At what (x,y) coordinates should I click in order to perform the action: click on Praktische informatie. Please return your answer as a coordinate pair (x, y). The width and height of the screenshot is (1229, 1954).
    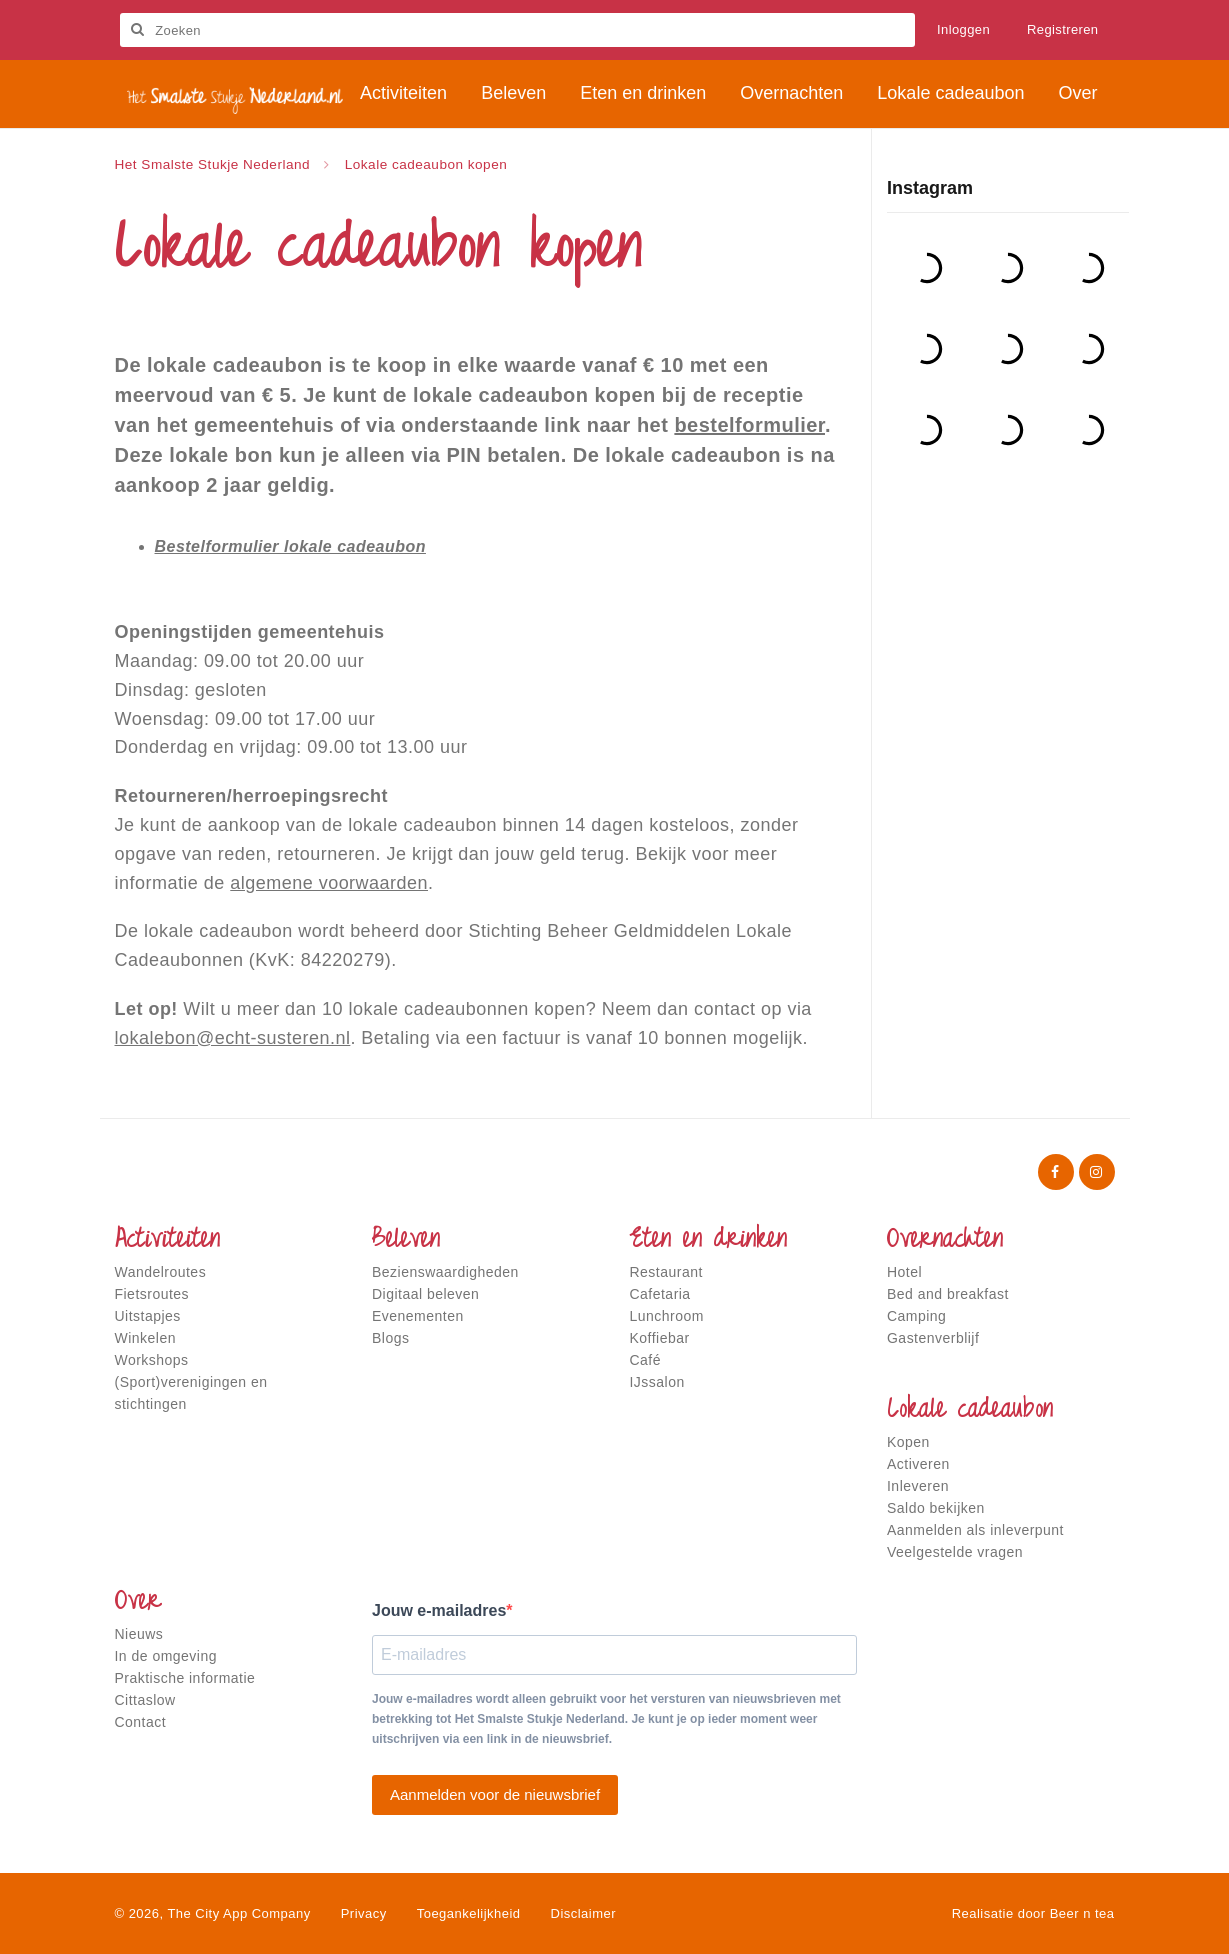
    Looking at the image, I should click on (185, 1678).